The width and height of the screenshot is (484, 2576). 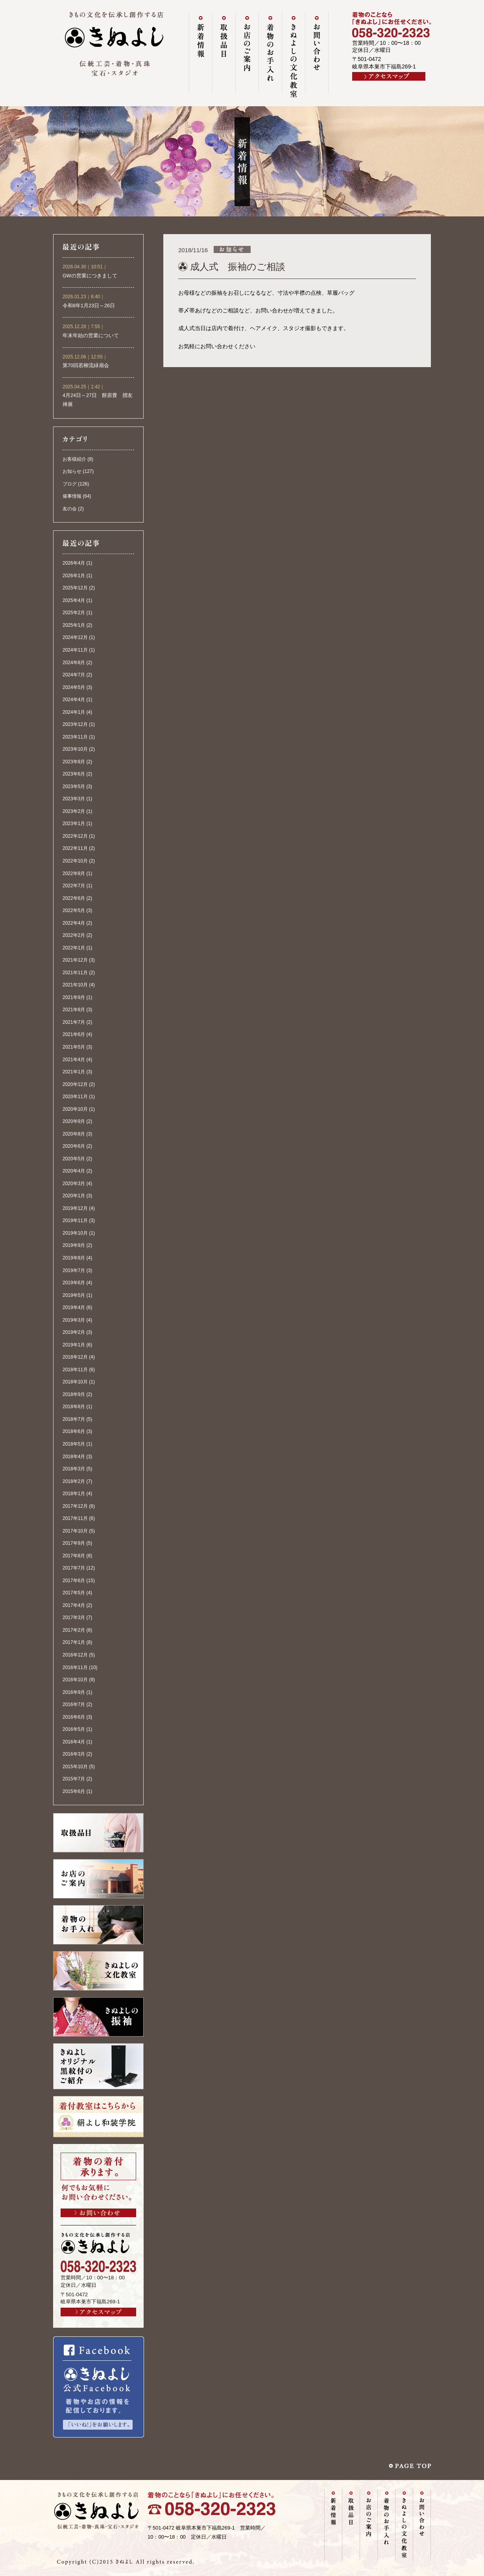 What do you see at coordinates (74, 1047) in the screenshot?
I see `2021年5月` at bounding box center [74, 1047].